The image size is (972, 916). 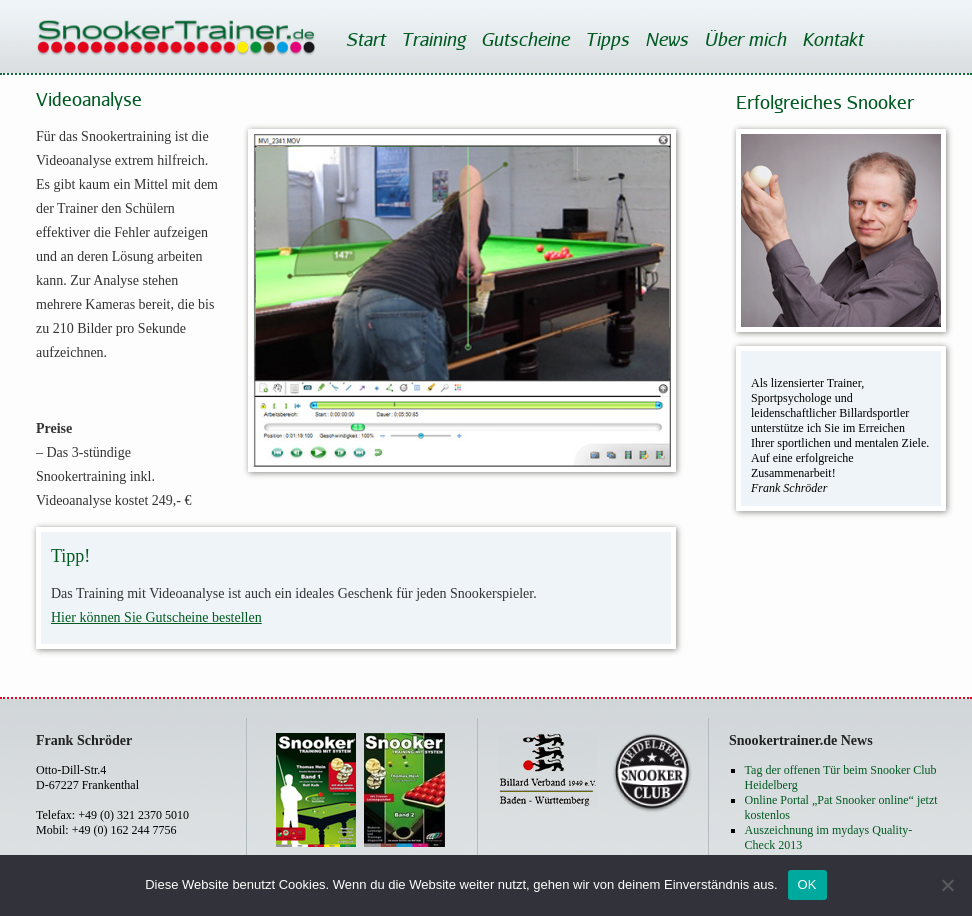 What do you see at coordinates (433, 39) in the screenshot?
I see `Training` at bounding box center [433, 39].